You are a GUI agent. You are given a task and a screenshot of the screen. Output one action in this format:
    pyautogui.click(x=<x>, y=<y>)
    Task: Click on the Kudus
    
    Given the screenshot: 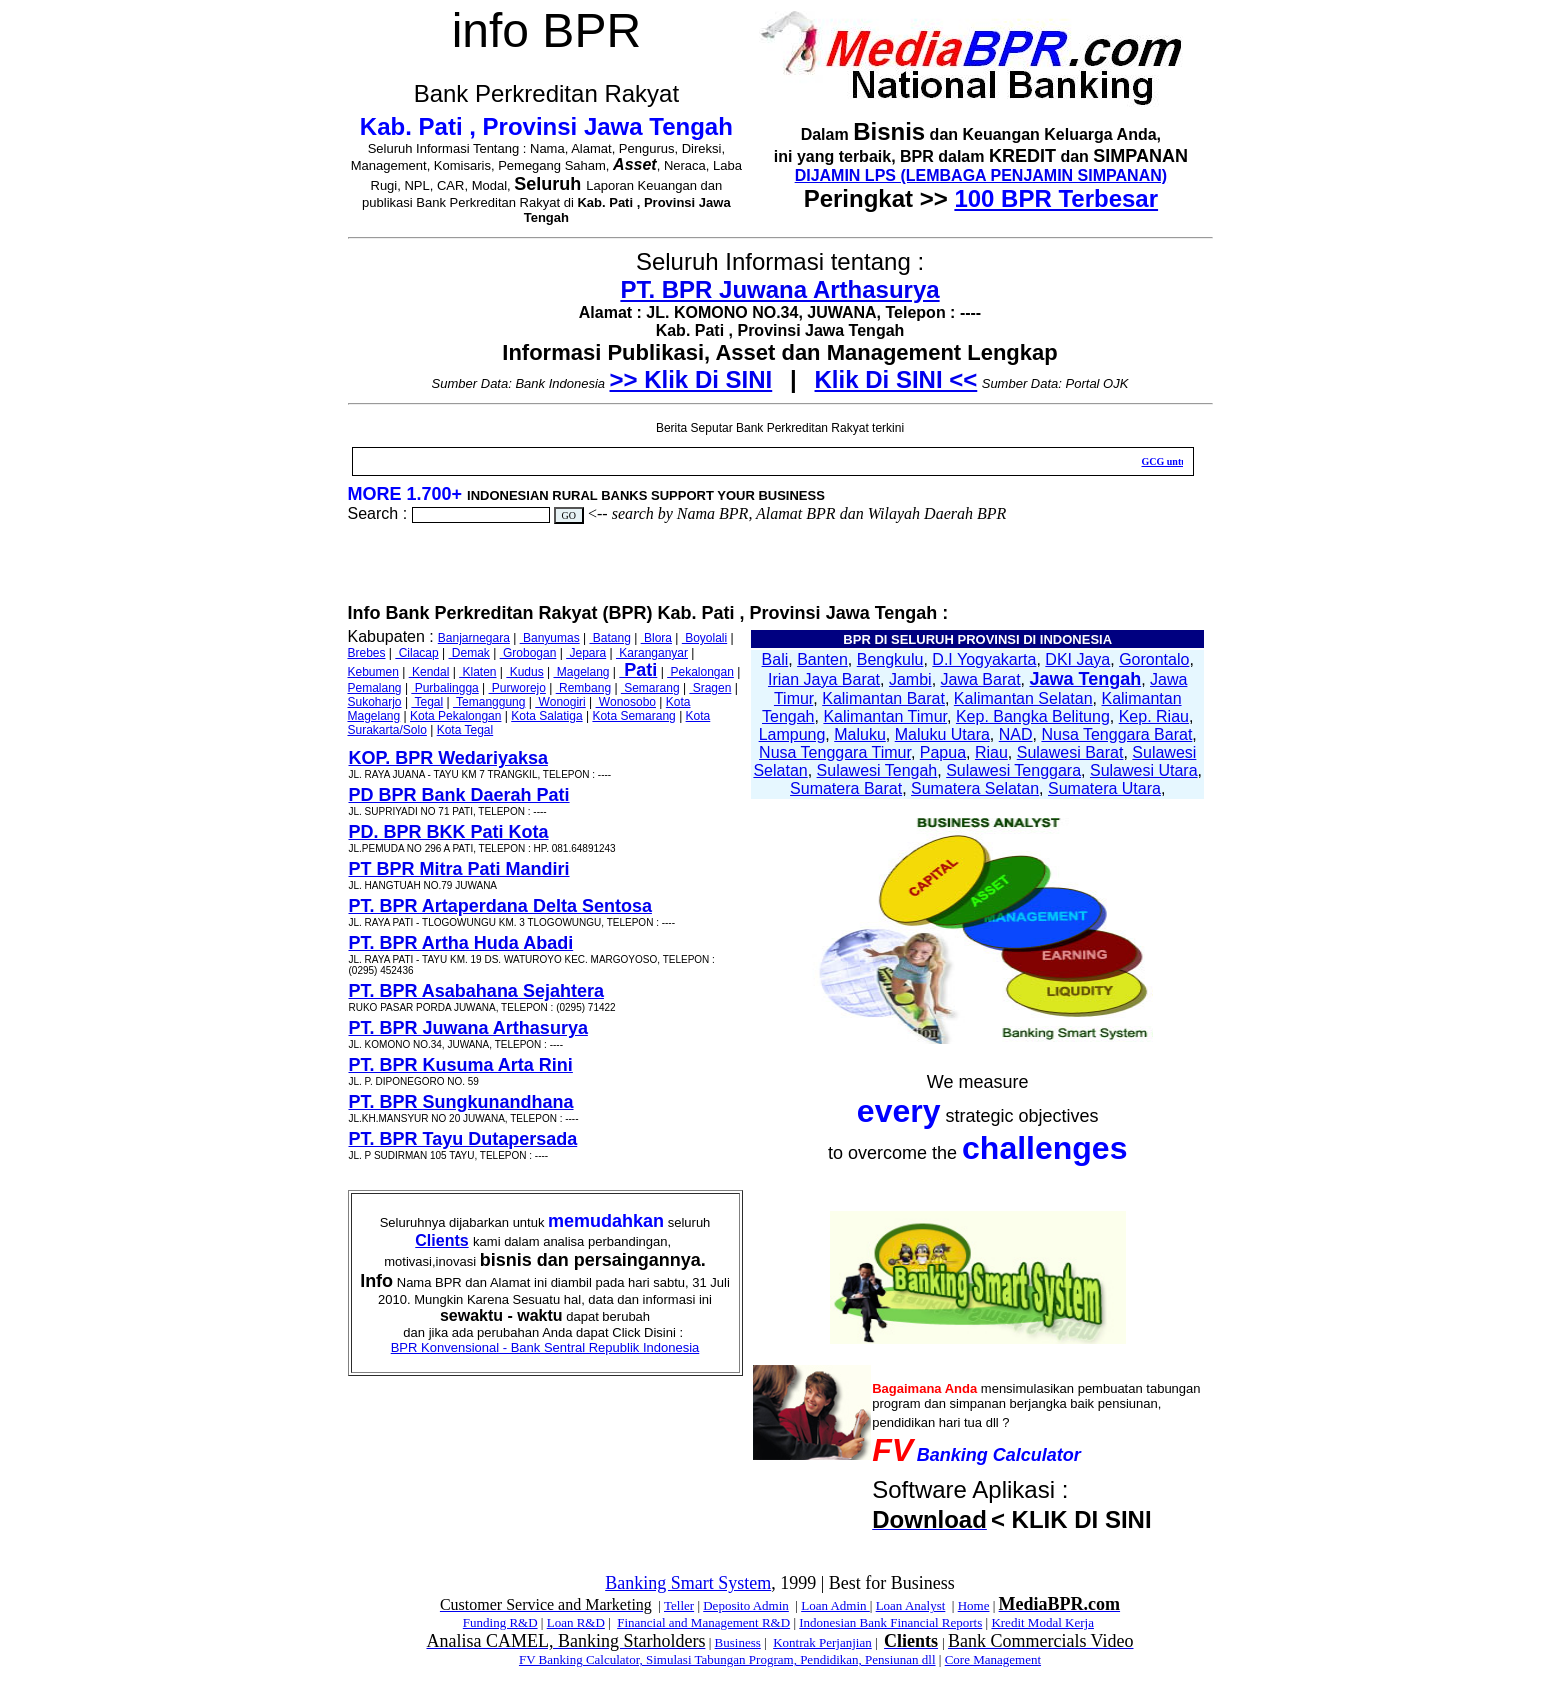 What is the action you would take?
    pyautogui.click(x=524, y=672)
    